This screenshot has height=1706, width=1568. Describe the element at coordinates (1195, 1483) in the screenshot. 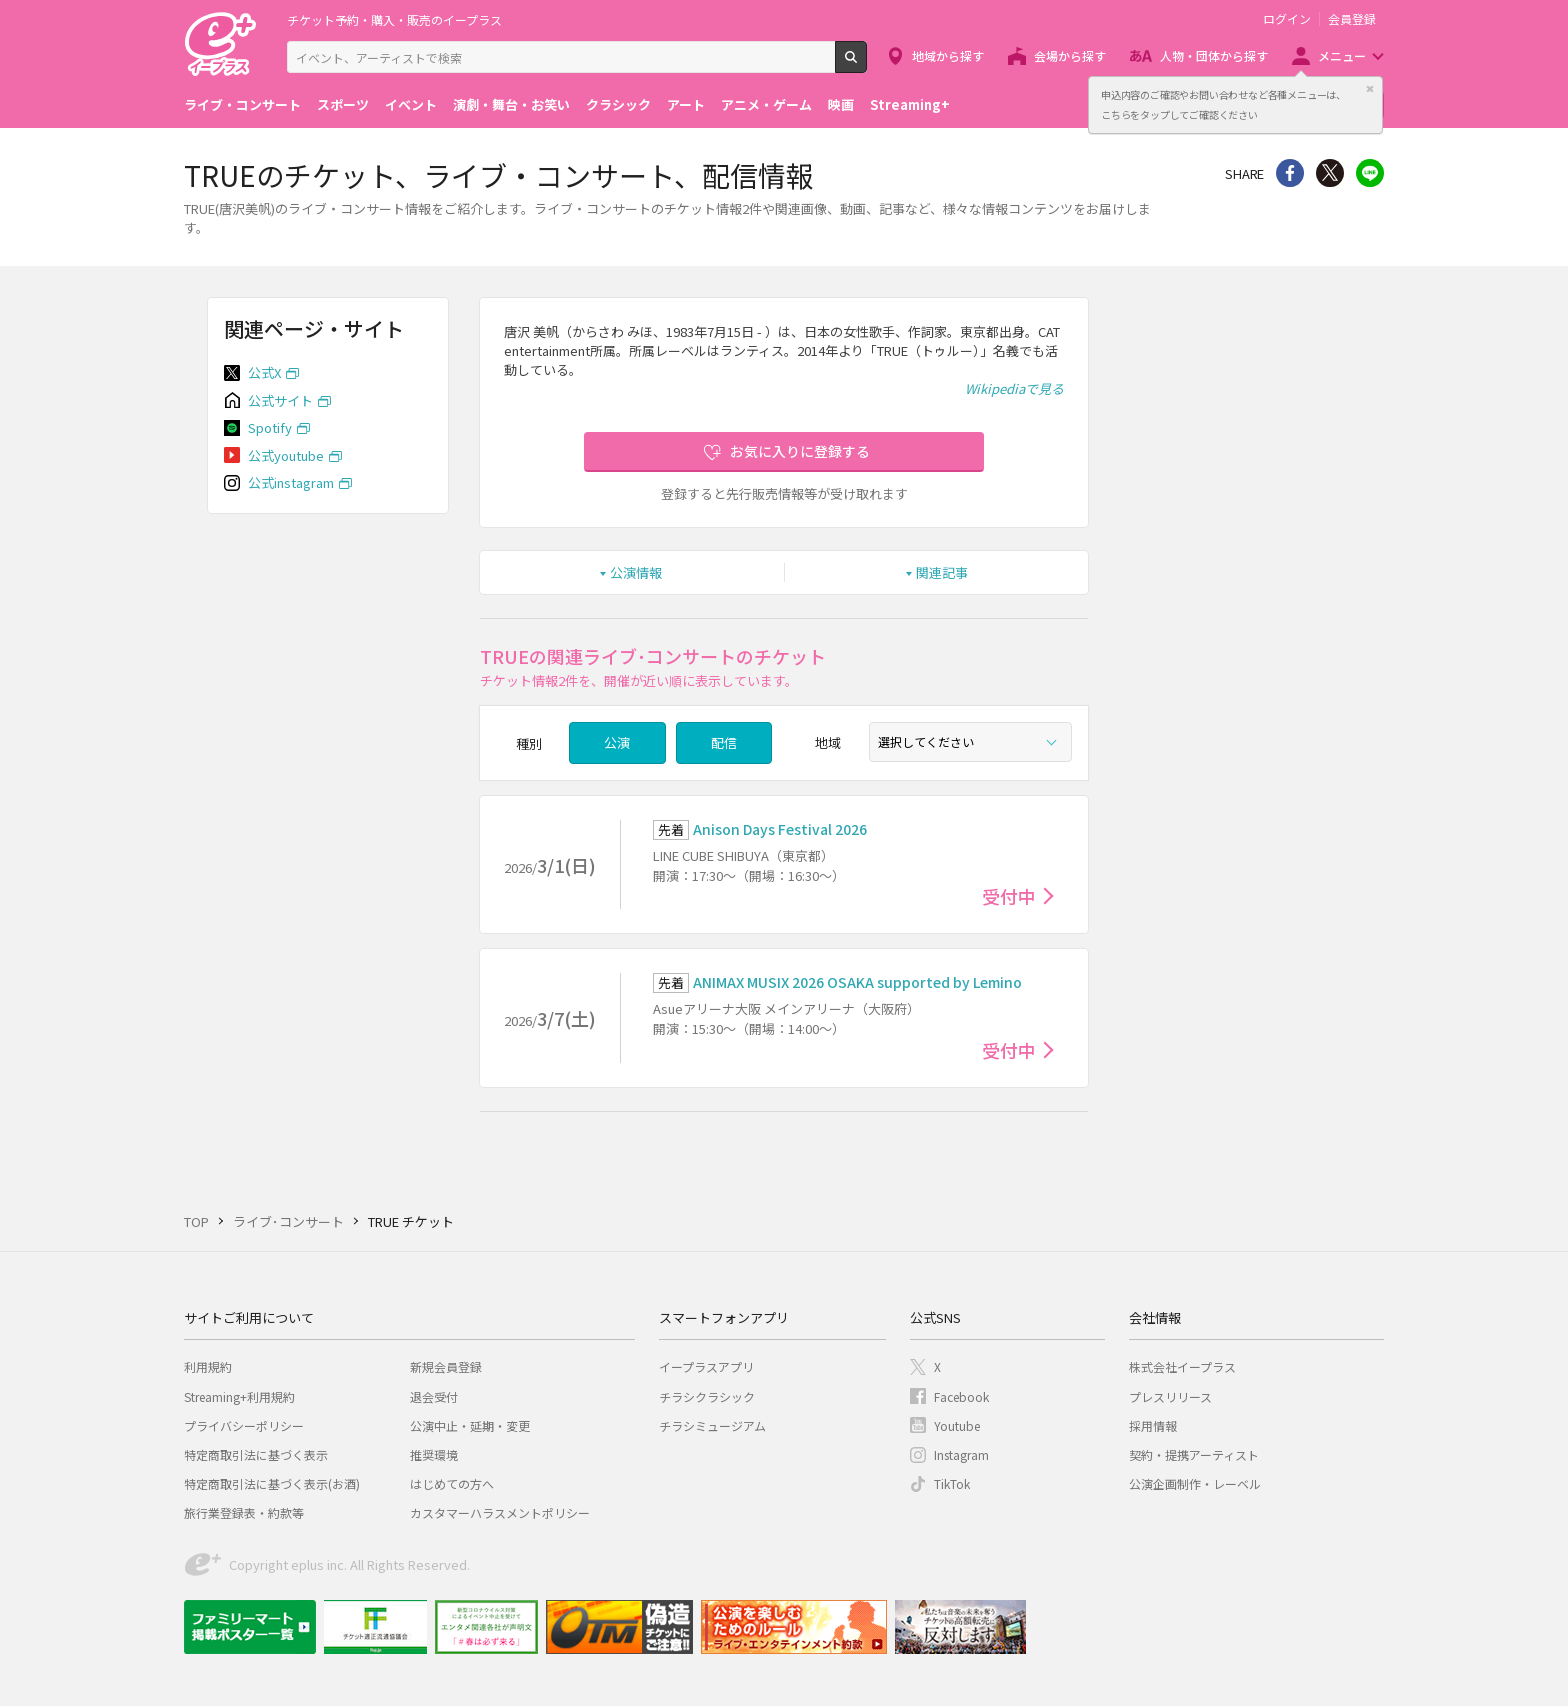

I see `公演企画制作・レーベル` at that location.